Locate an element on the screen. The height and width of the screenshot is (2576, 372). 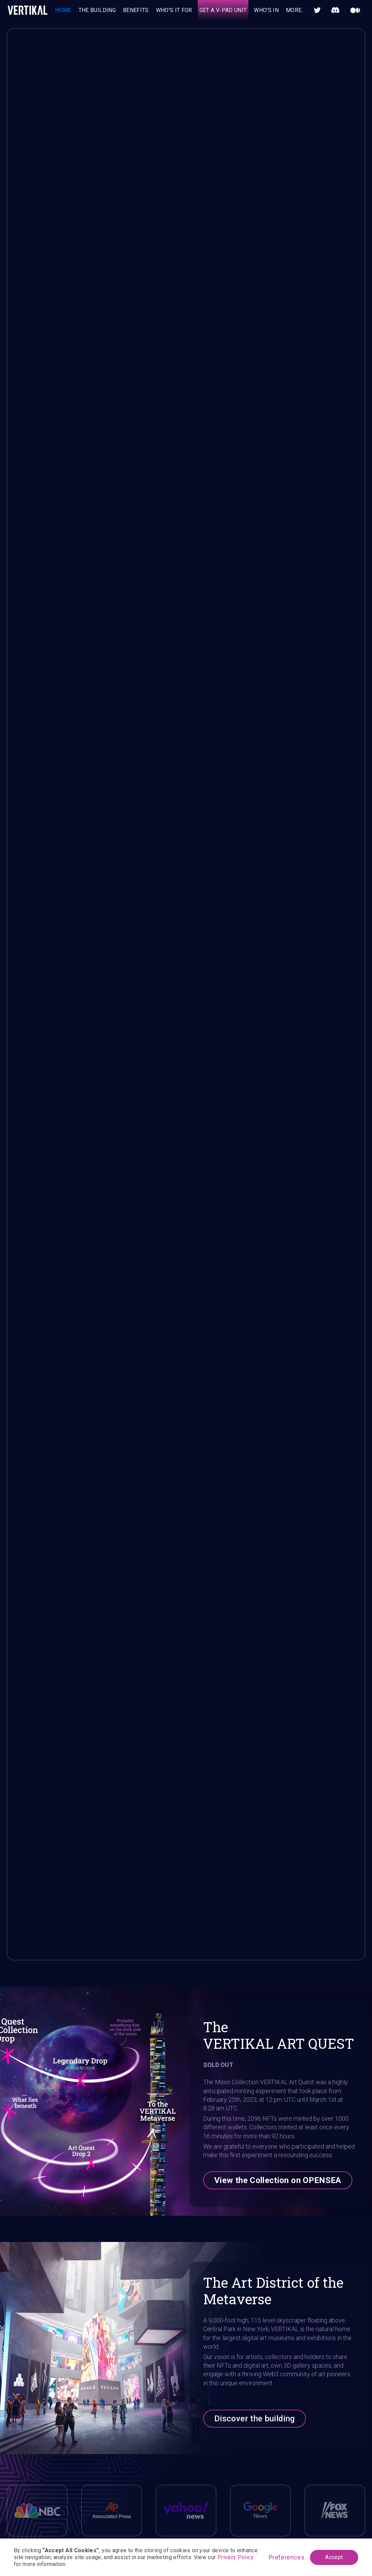
GET A V-PAD UNIT is located at coordinates (223, 10).